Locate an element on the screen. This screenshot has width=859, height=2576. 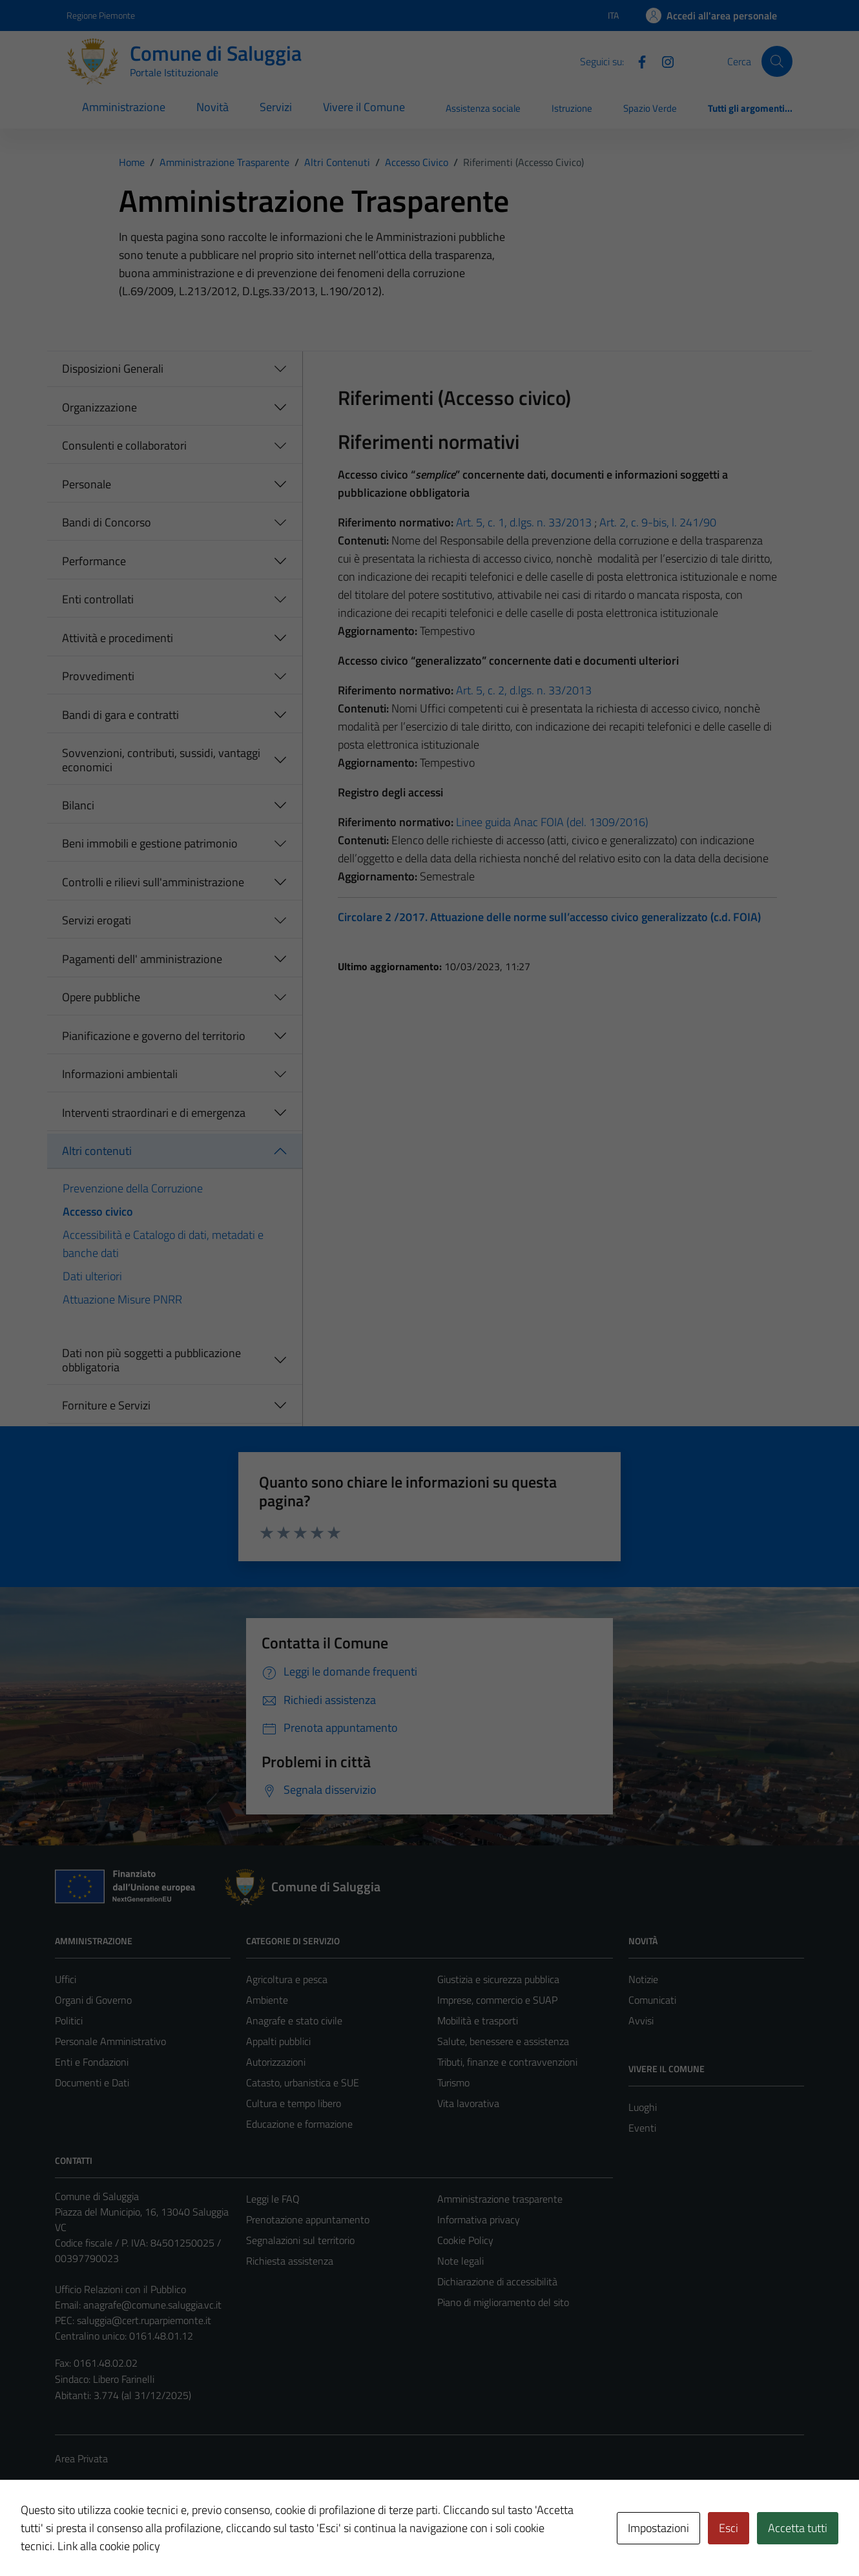
Autorizzazioni is located at coordinates (275, 2062).